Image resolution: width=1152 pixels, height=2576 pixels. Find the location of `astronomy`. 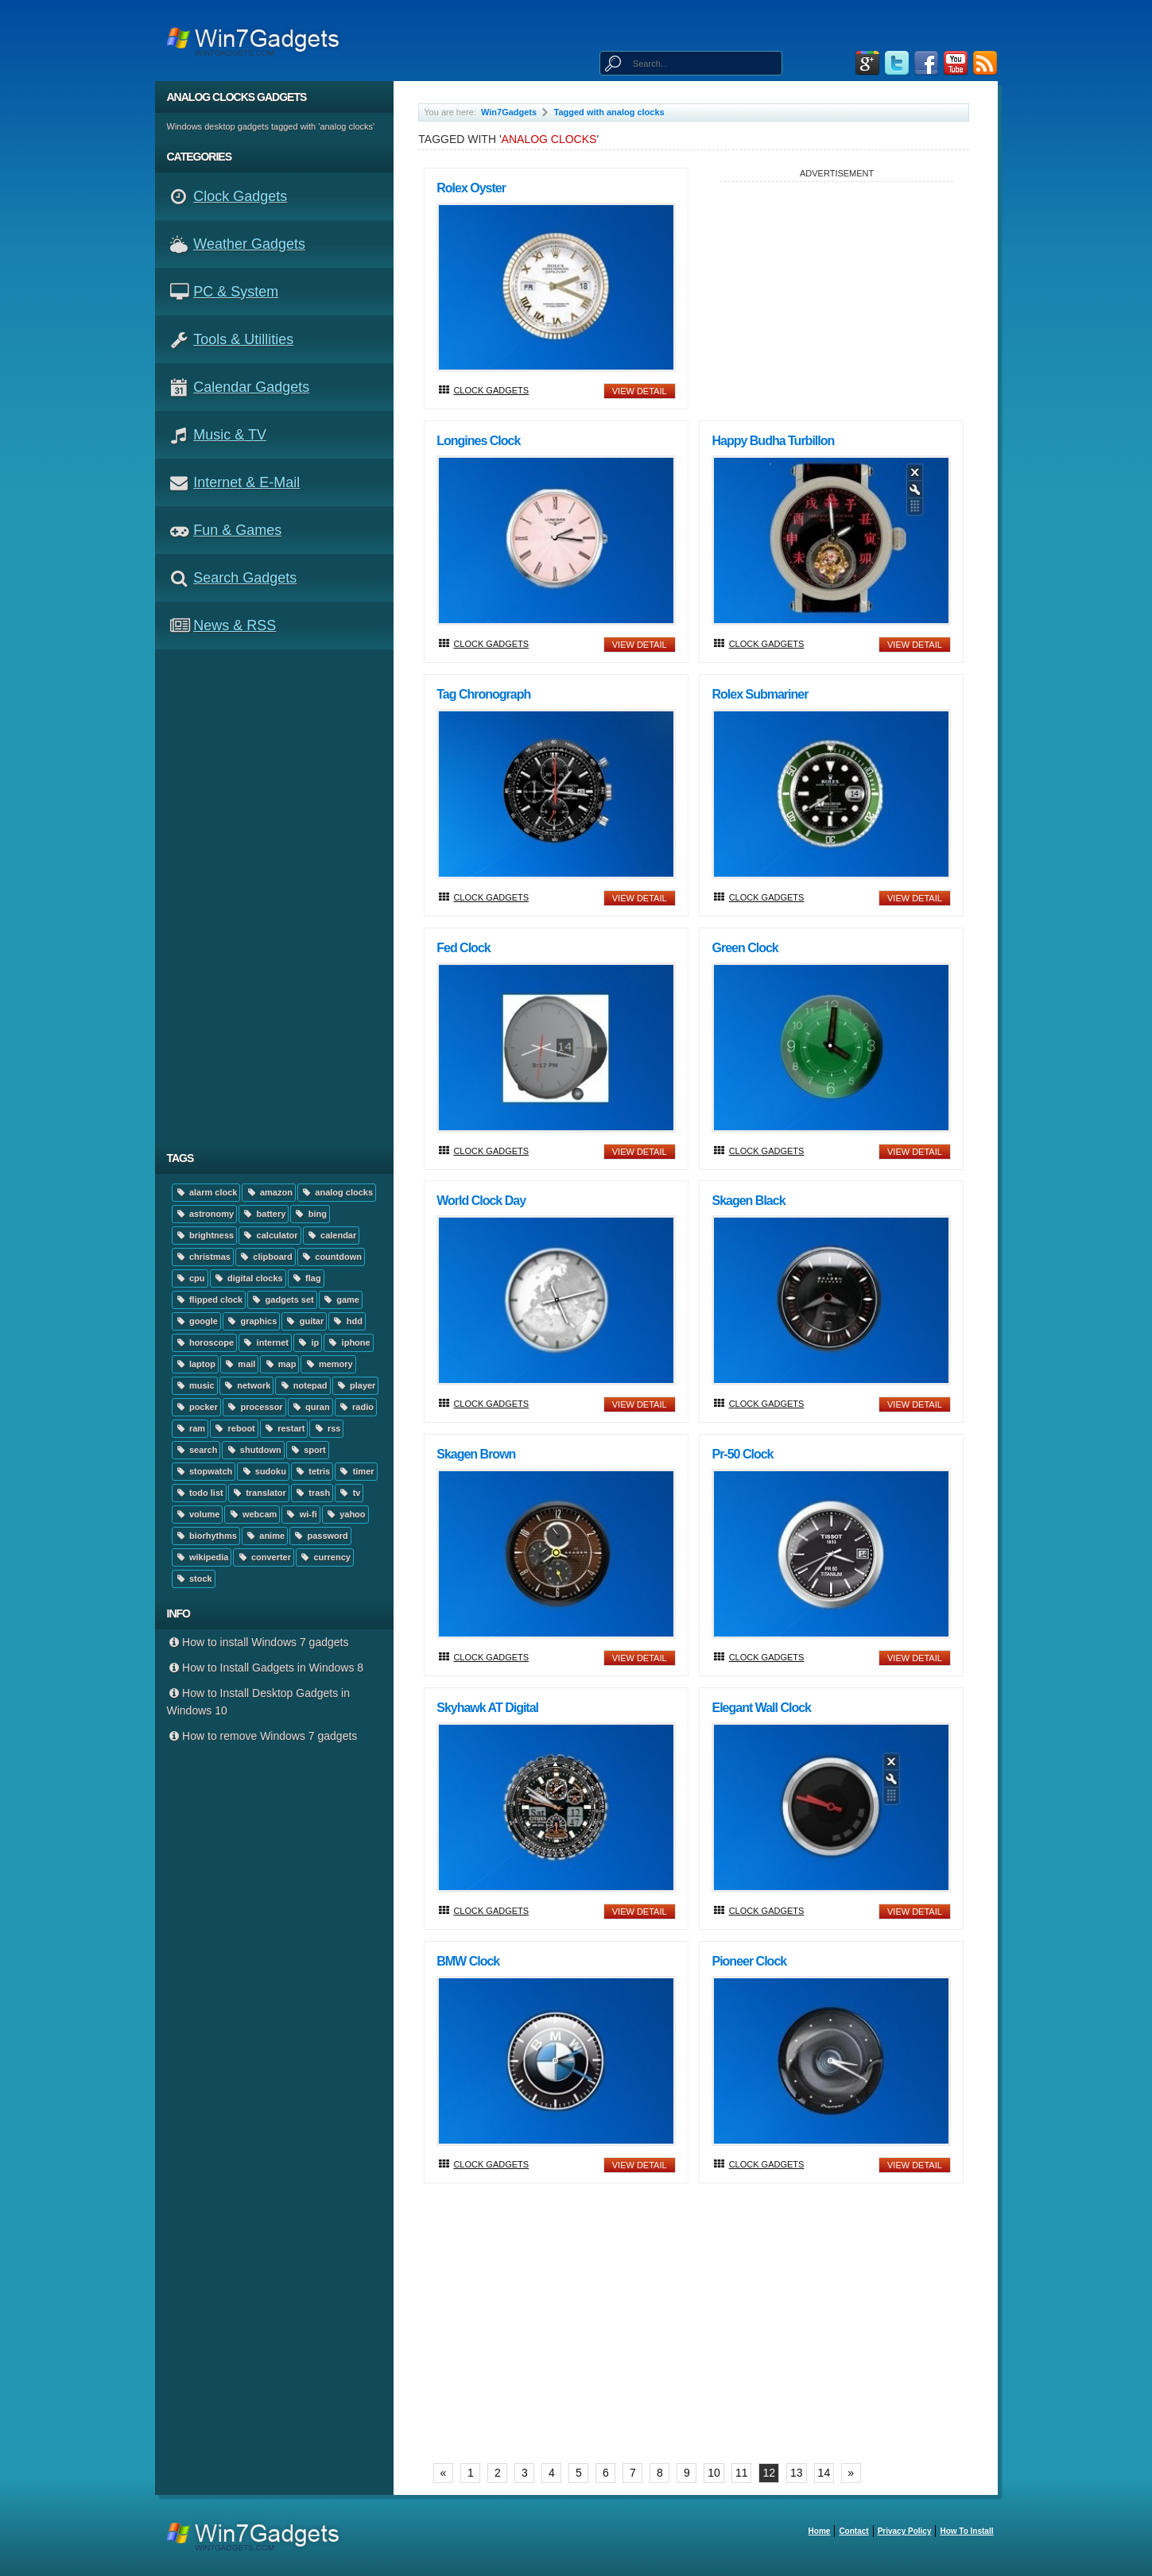

astronomy is located at coordinates (205, 1213).